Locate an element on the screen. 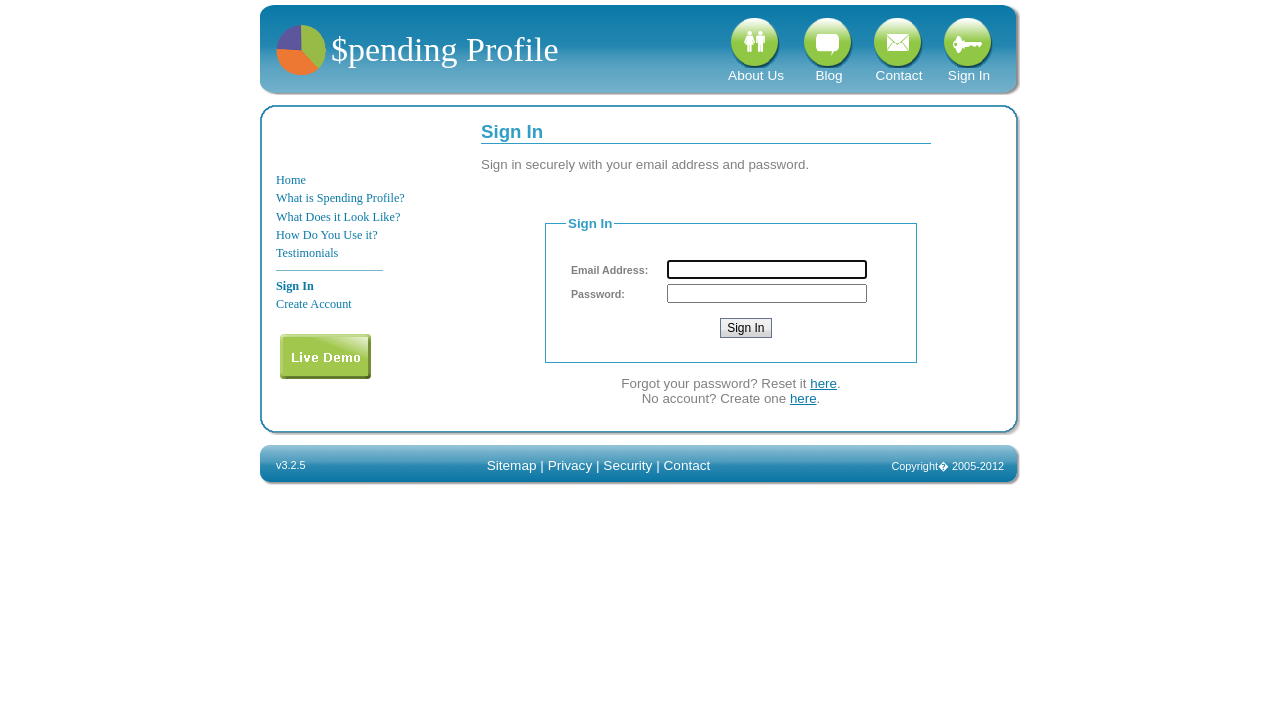  Home is located at coordinates (291, 180).